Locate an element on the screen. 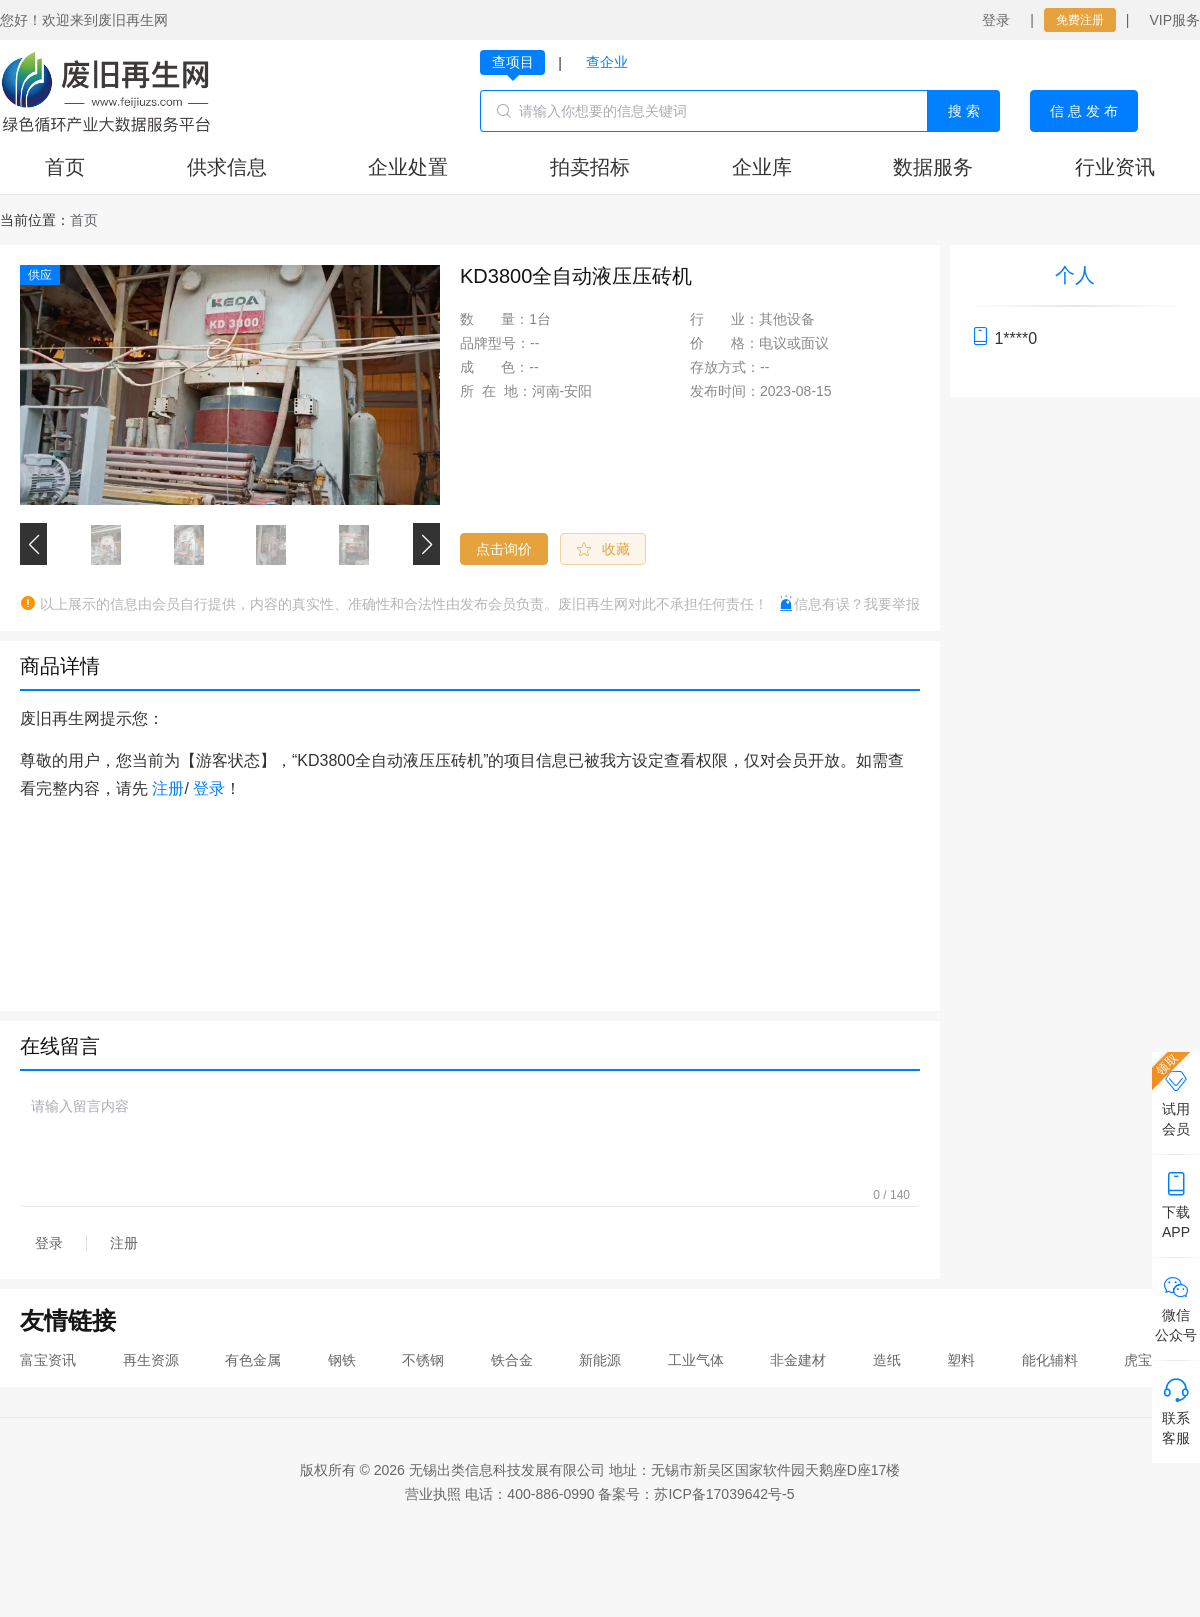 This screenshot has height=1617, width=1200. 拍卖招标 is located at coordinates (590, 167).